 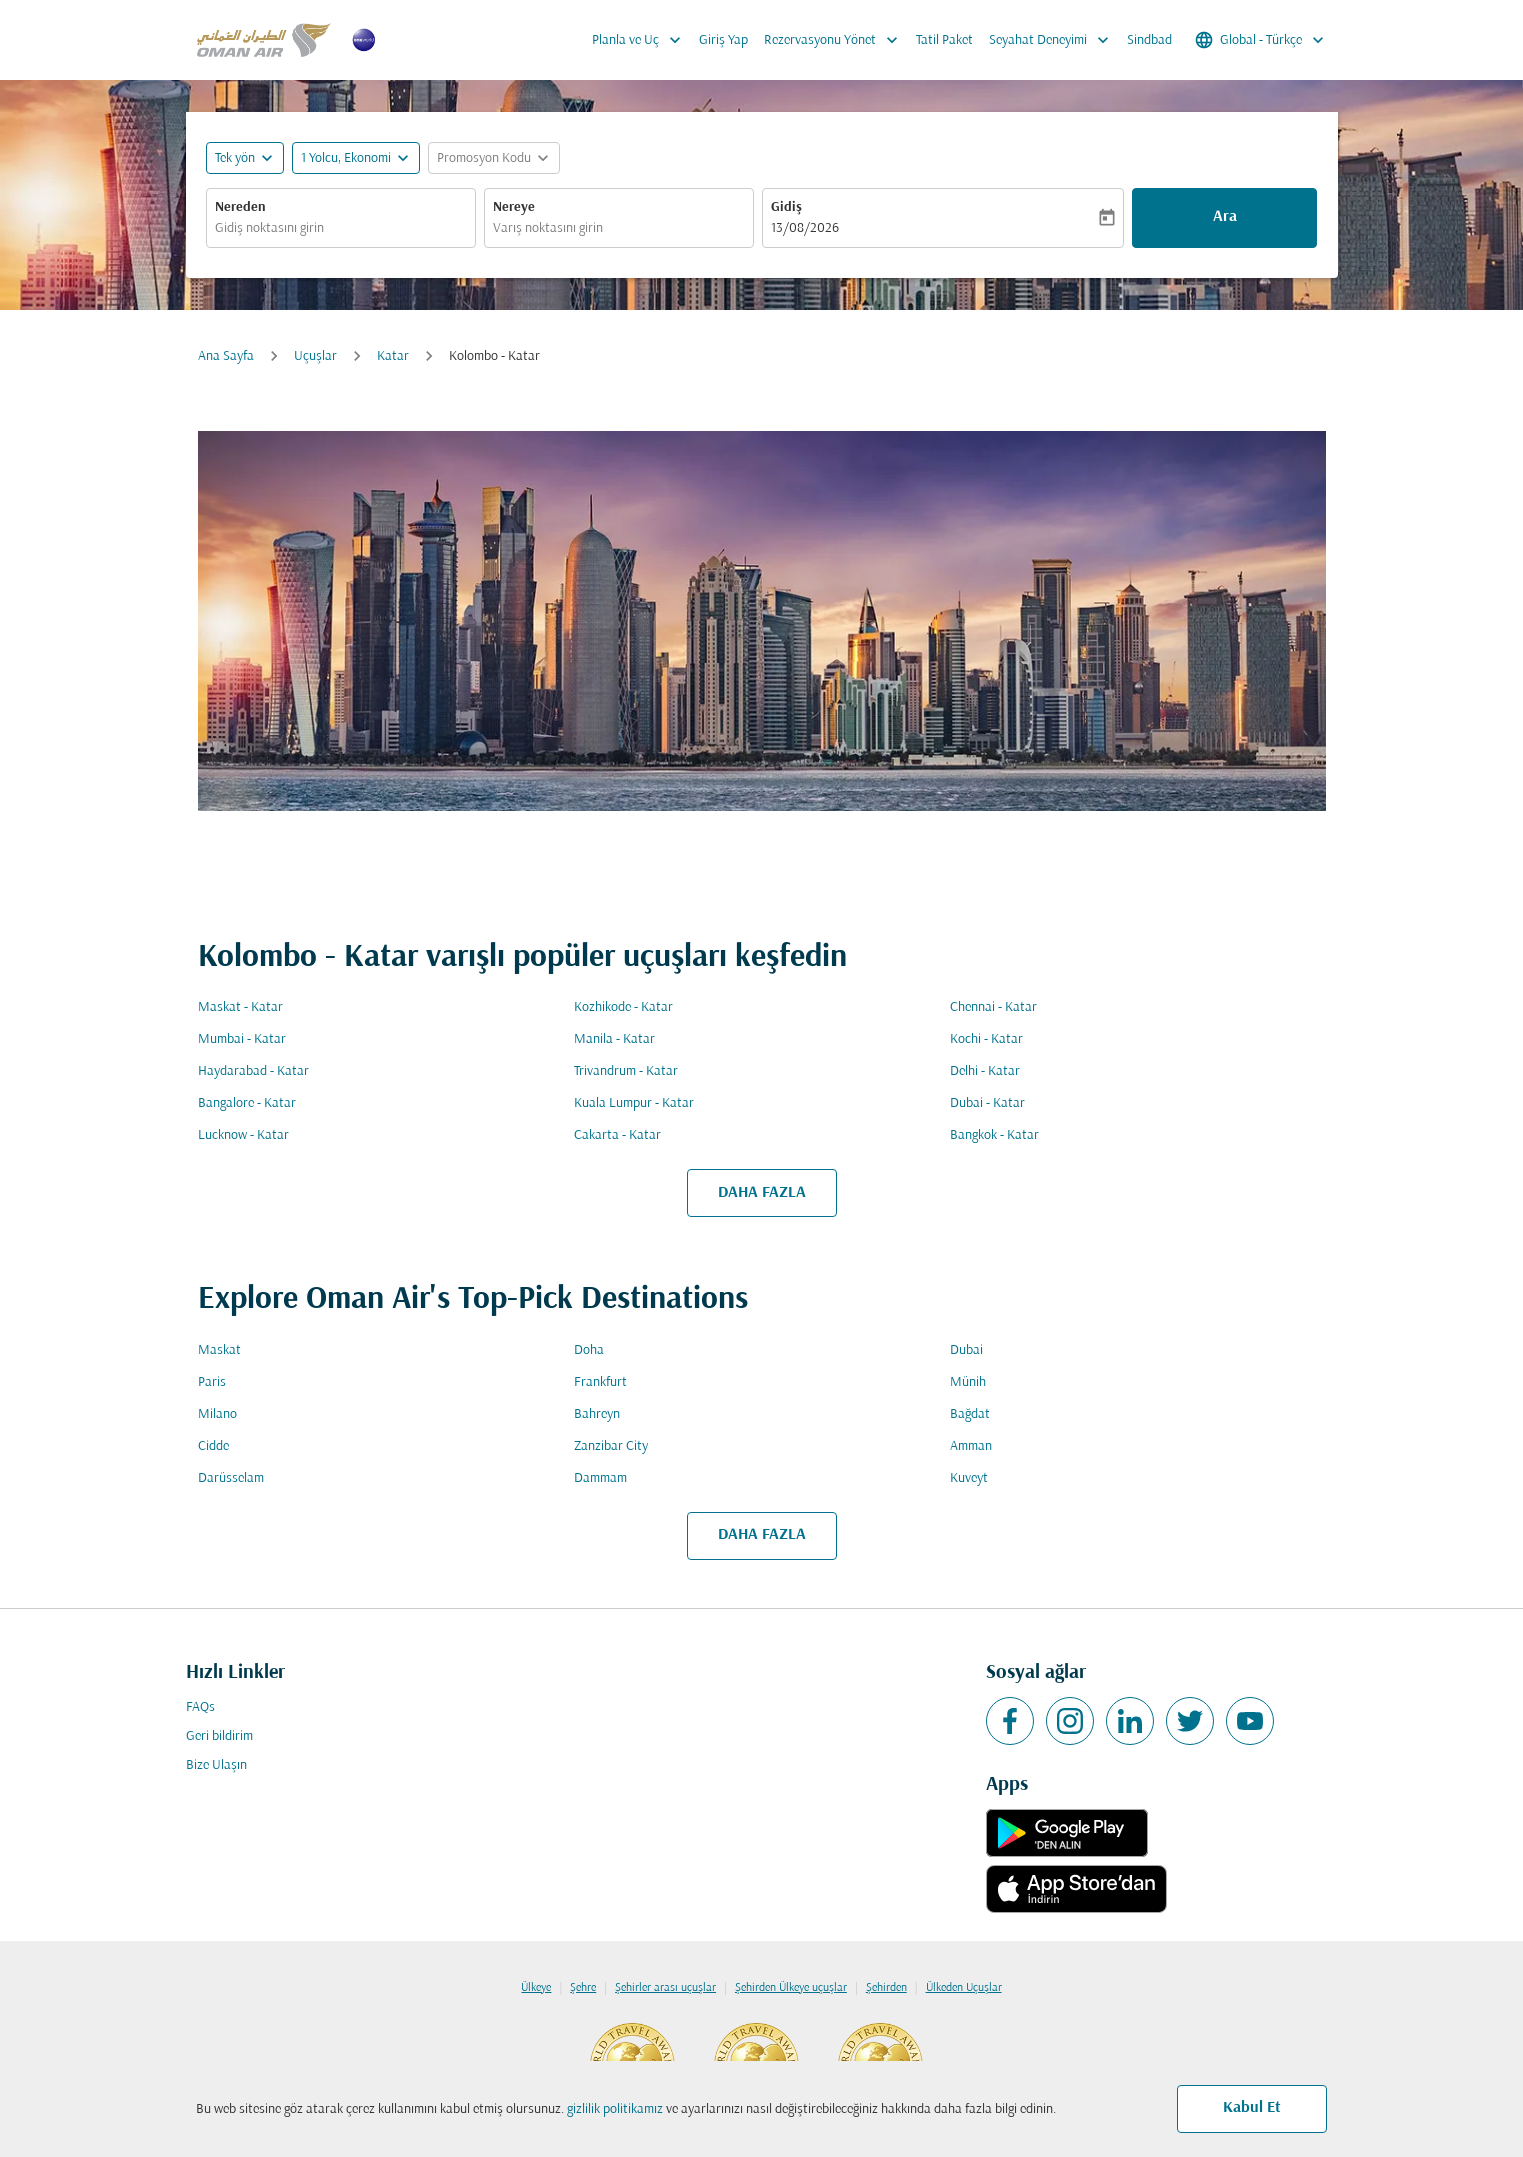 What do you see at coordinates (966, 1350) in the screenshot?
I see `Dubai` at bounding box center [966, 1350].